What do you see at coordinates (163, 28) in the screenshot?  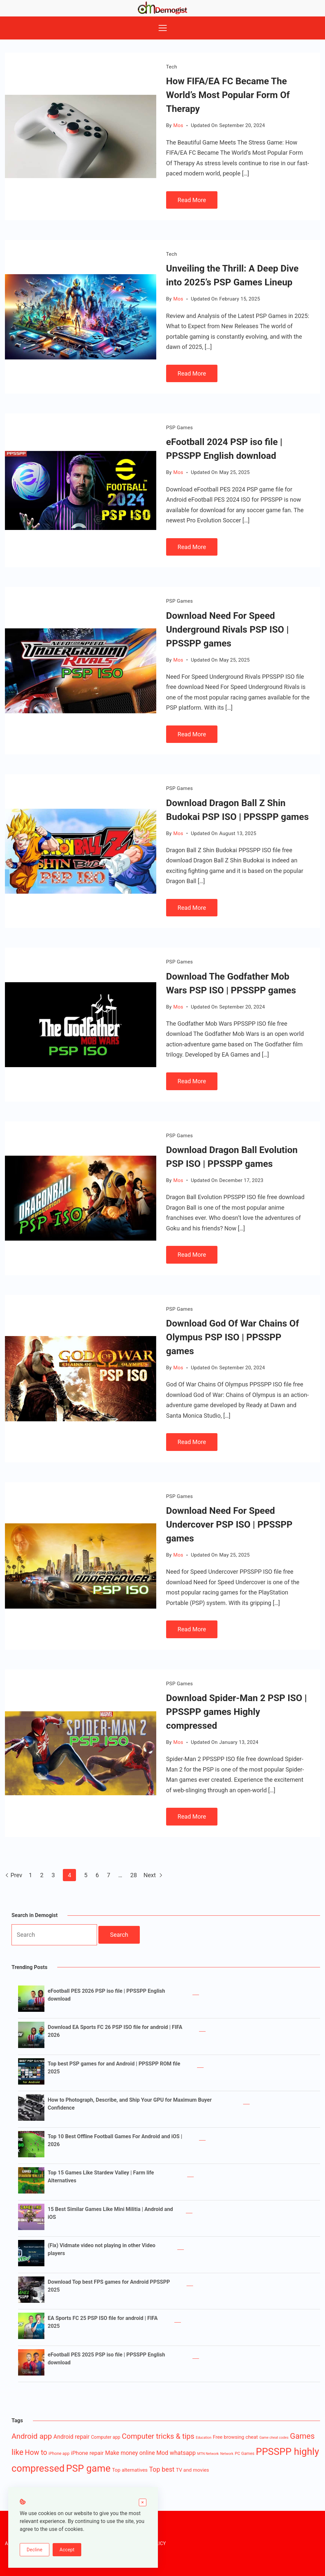 I see `[Menu]` at bounding box center [163, 28].